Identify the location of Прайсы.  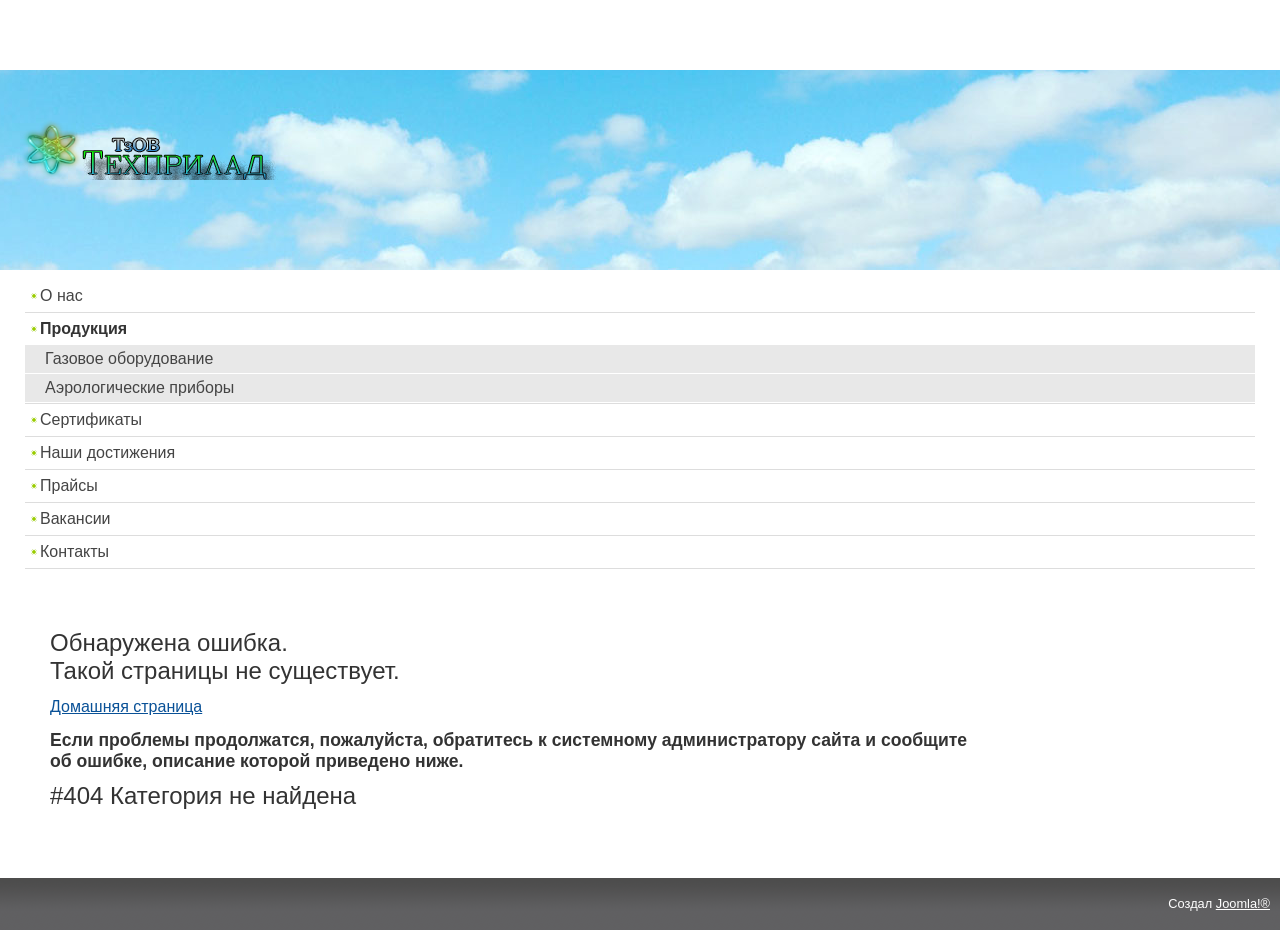
(69, 485).